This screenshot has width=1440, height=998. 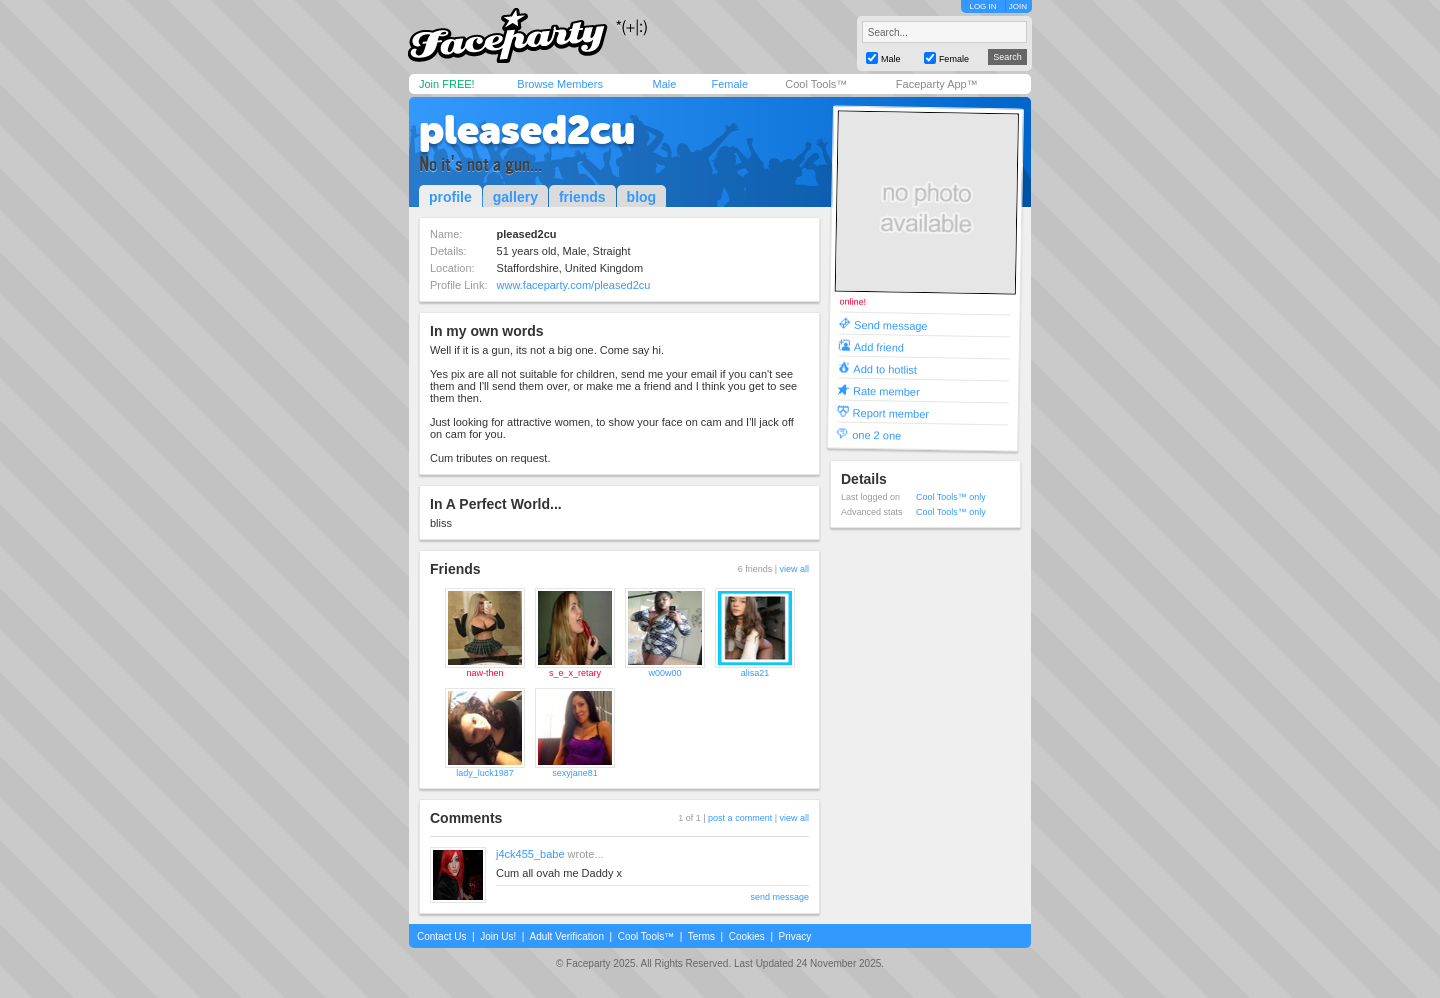 I want to click on Faceparty App™, so click(x=937, y=84).